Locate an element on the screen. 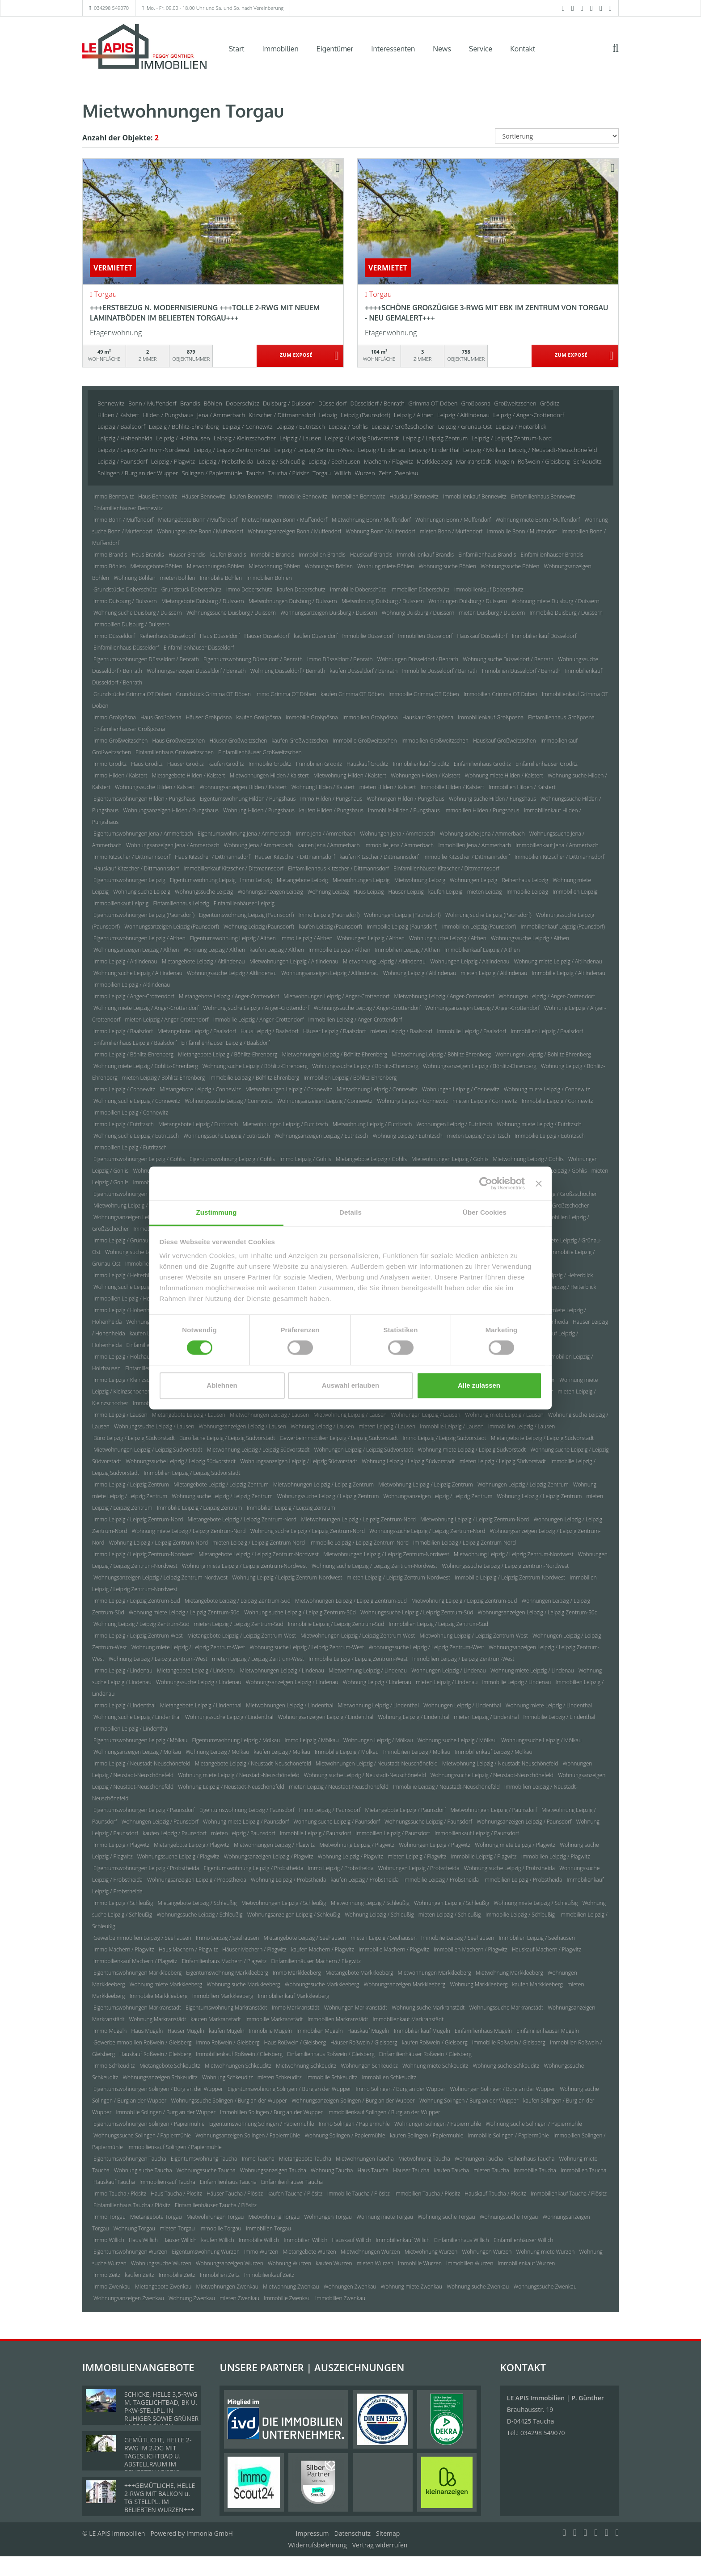 This screenshot has width=701, height=2576. Wohnung miete Leipzig / Leipzig Zentrum-Süd is located at coordinates (184, 1612).